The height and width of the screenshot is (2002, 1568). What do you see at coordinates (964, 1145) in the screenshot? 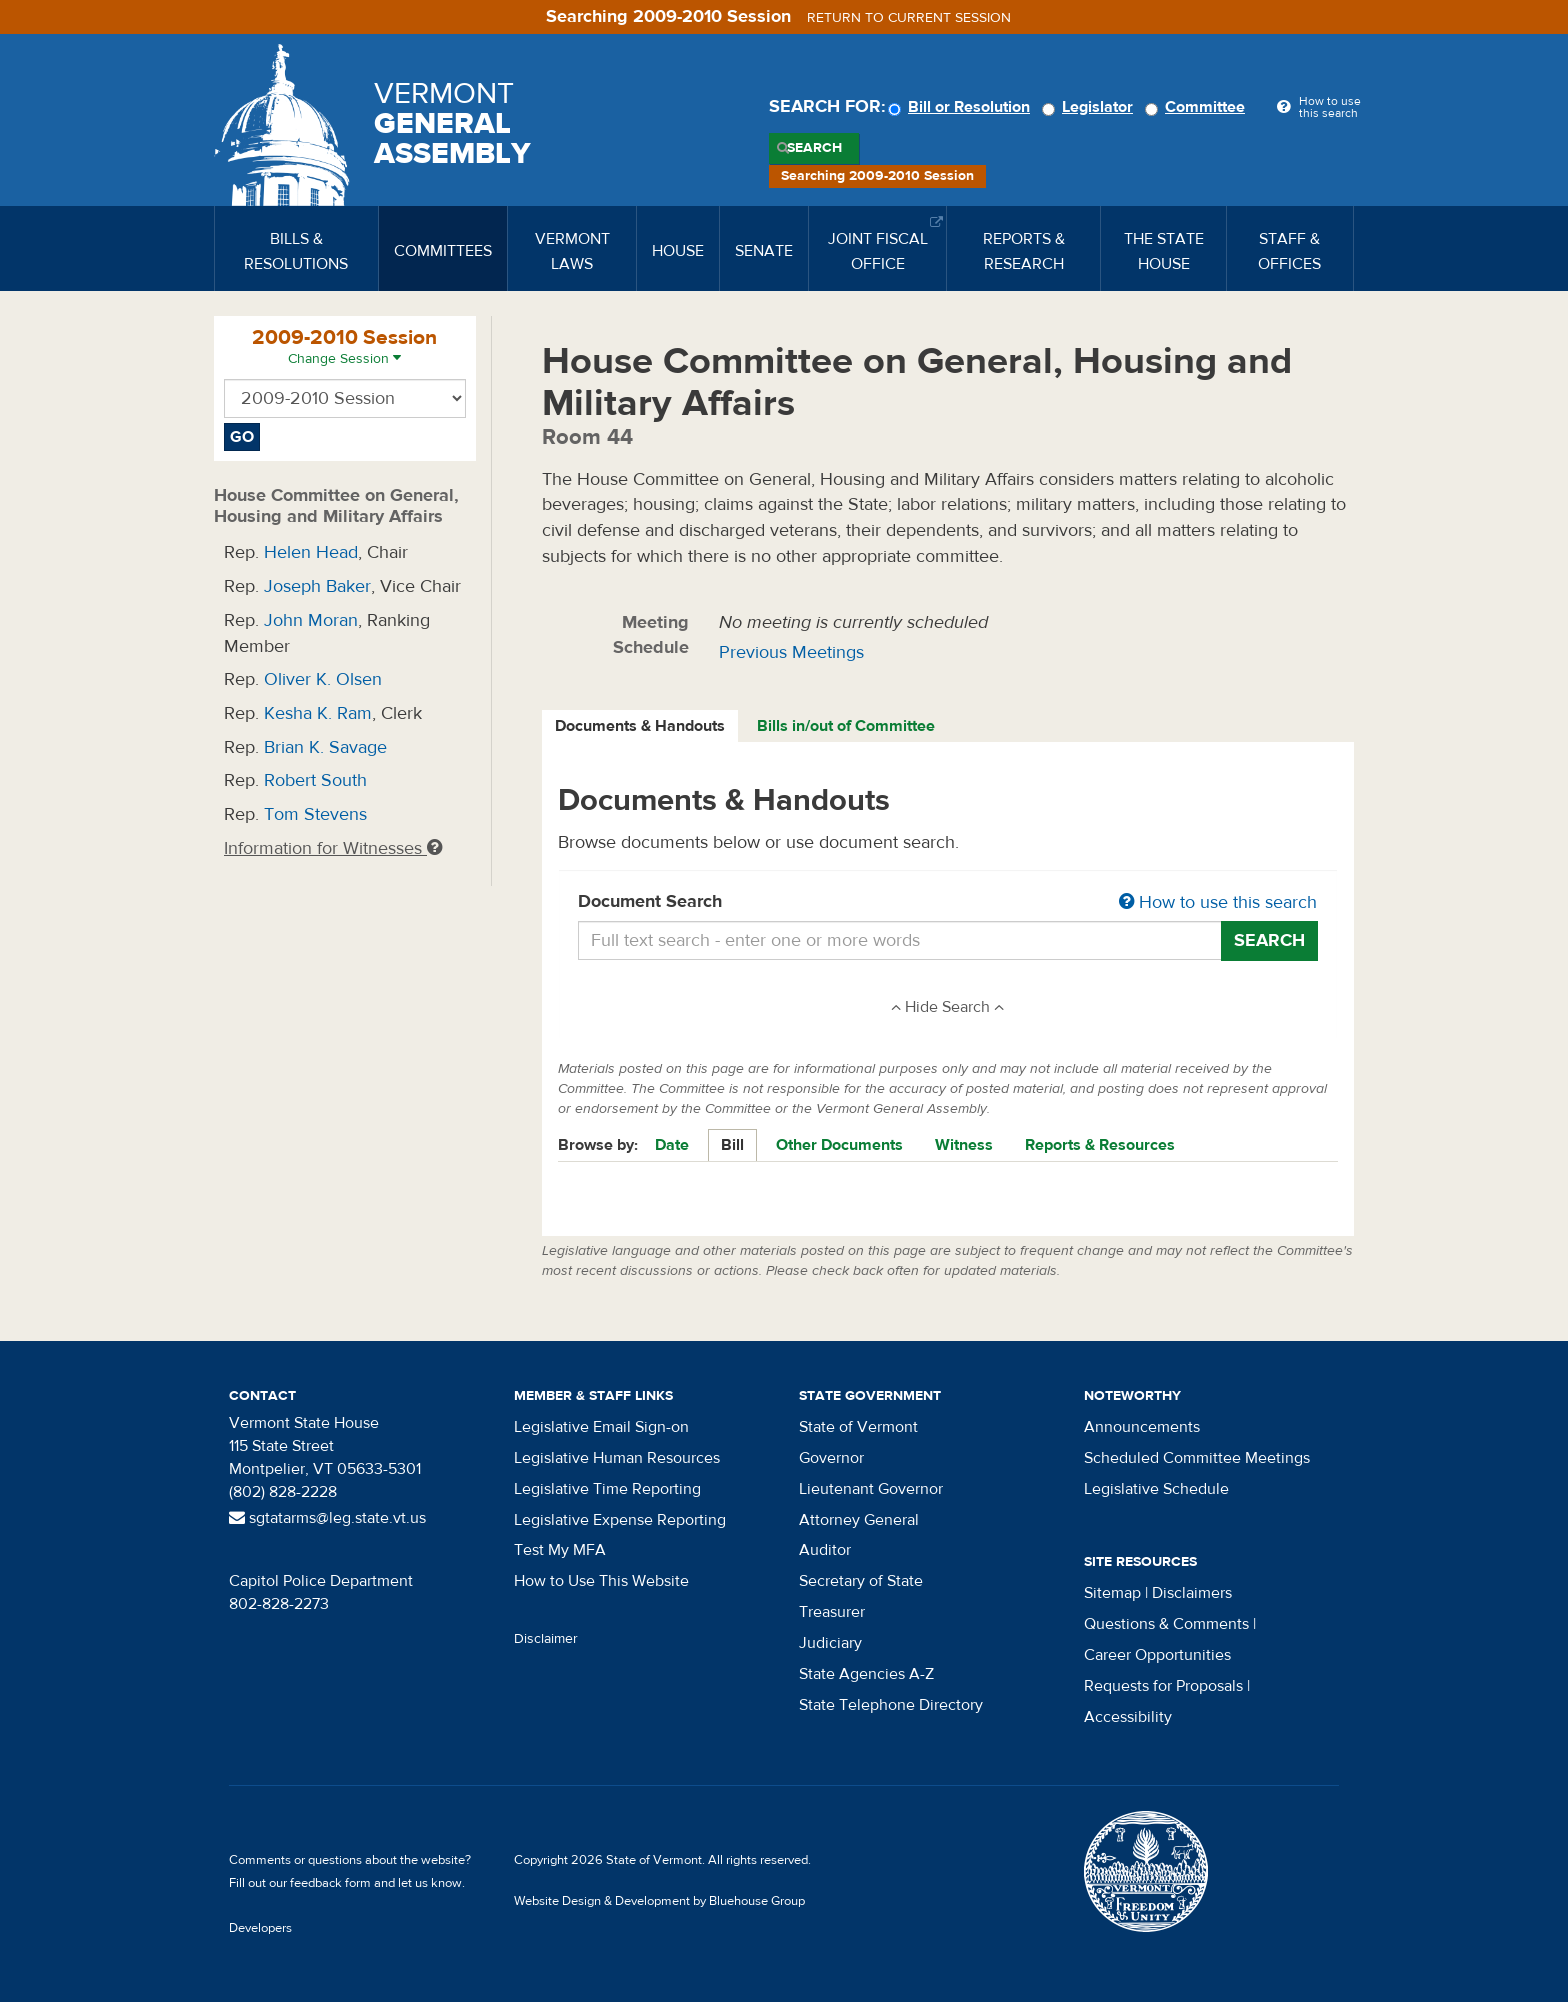
I see `Witness` at bounding box center [964, 1145].